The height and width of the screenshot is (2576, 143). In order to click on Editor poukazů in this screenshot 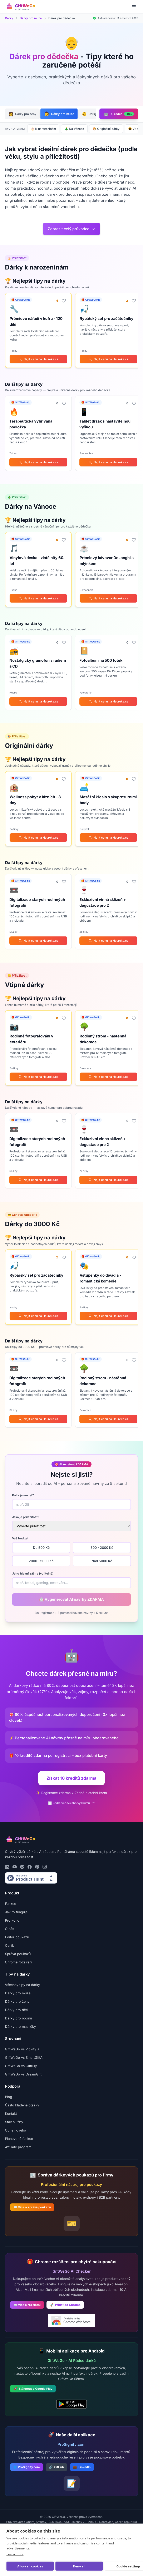, I will do `click(17, 1937)`.